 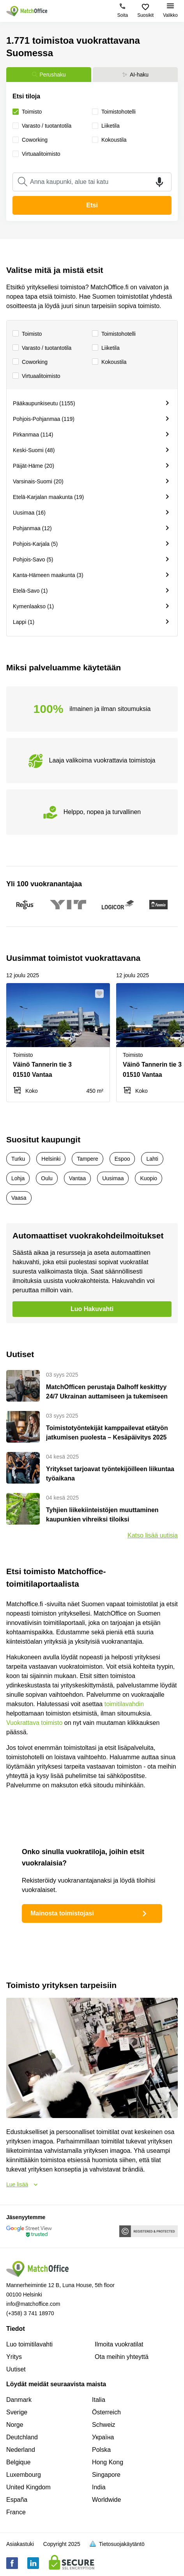 I want to click on France, so click(x=16, y=2512).